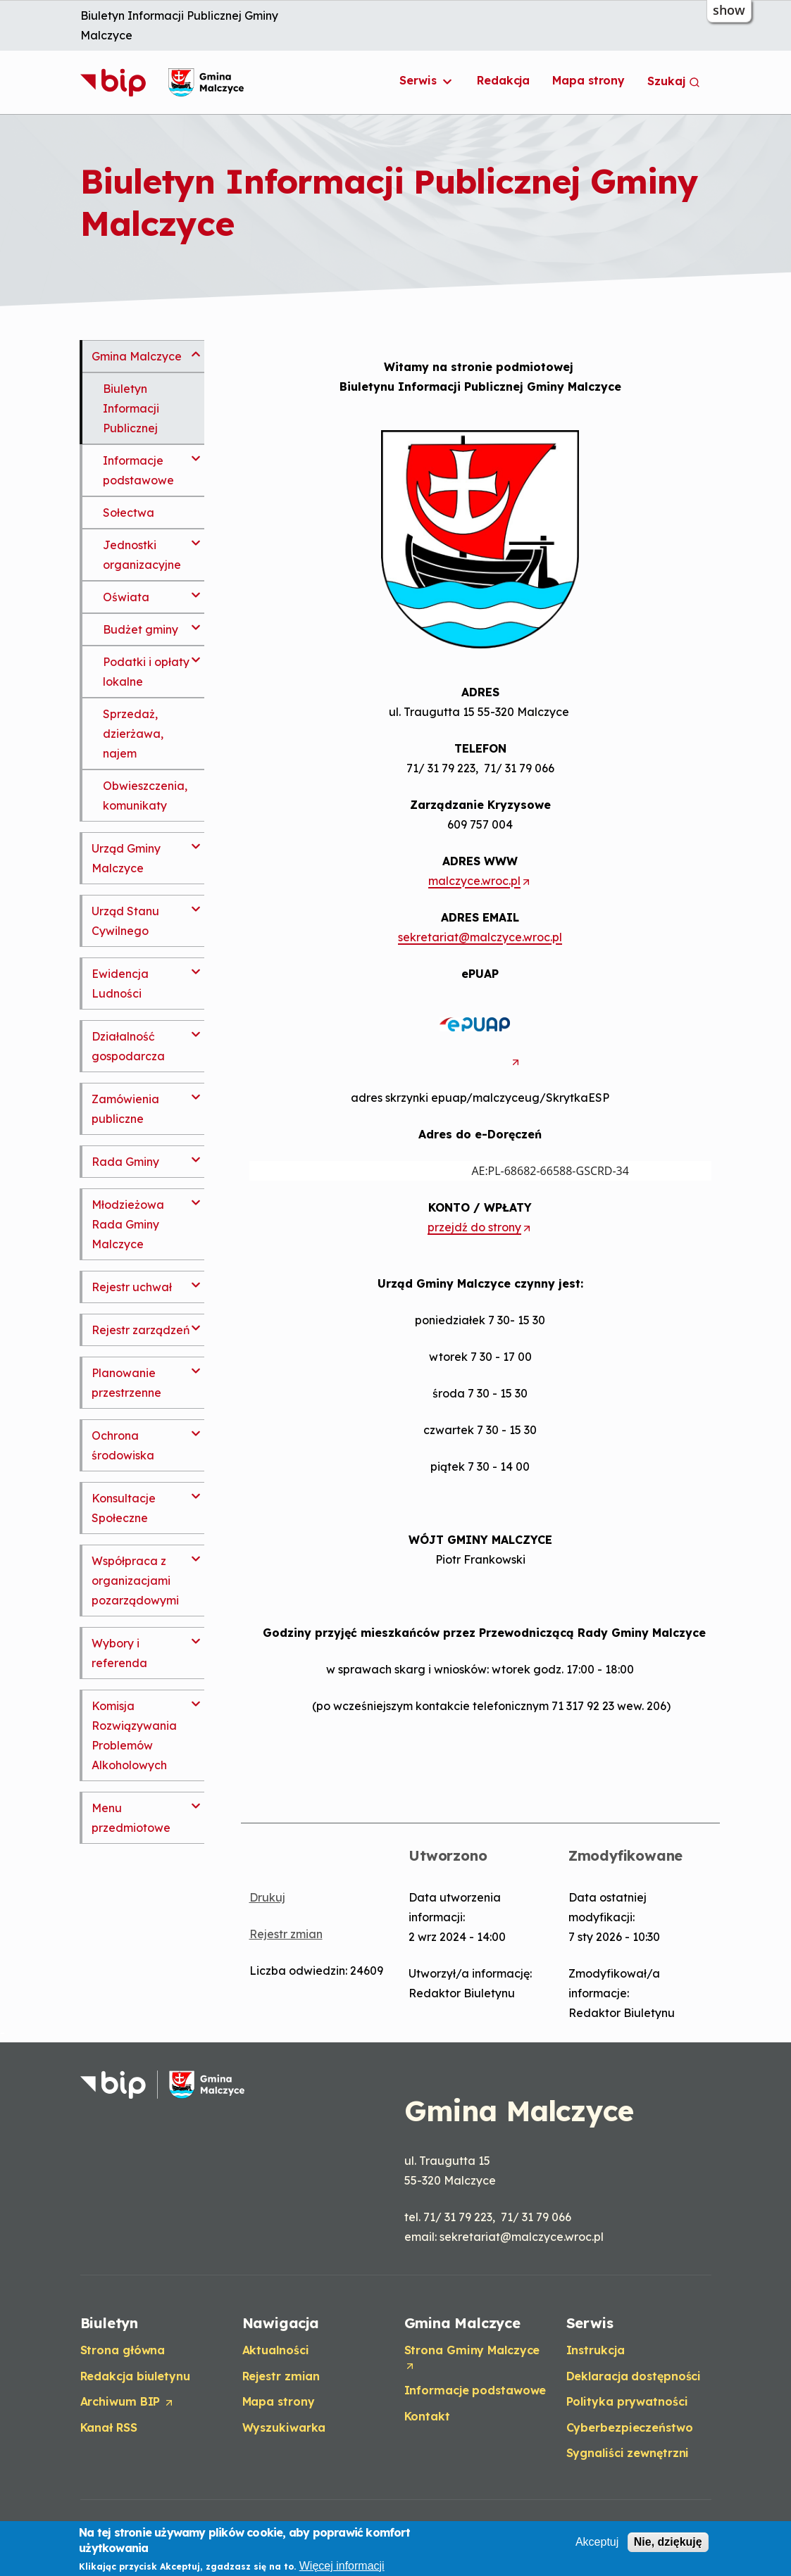 Image resolution: width=791 pixels, height=2576 pixels. I want to click on Więcej informacji, so click(342, 2566).